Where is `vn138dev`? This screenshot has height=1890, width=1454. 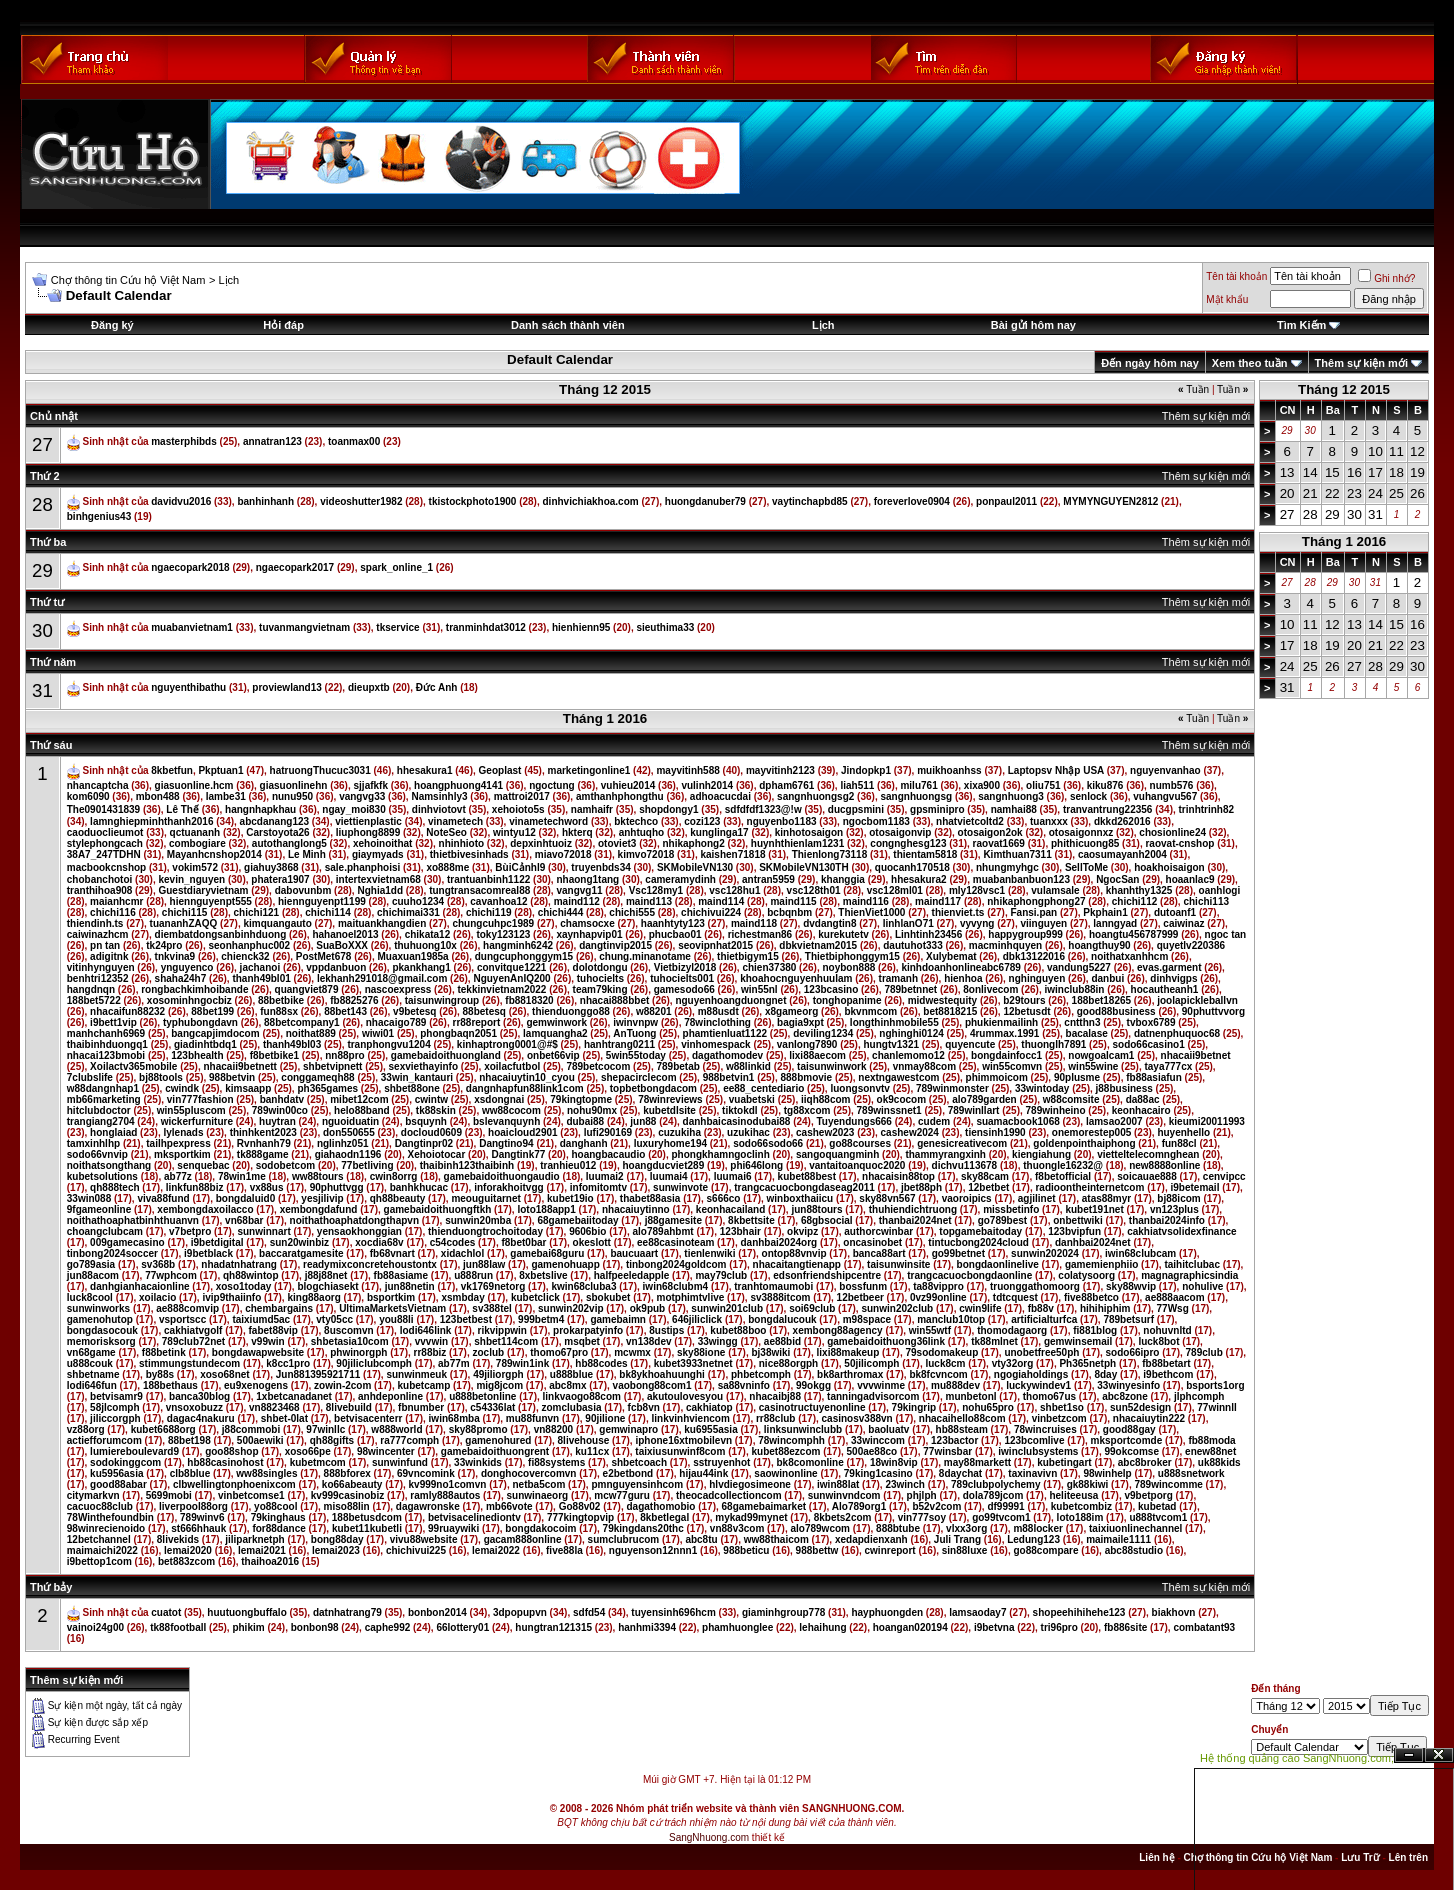
vn138dev is located at coordinates (649, 1341).